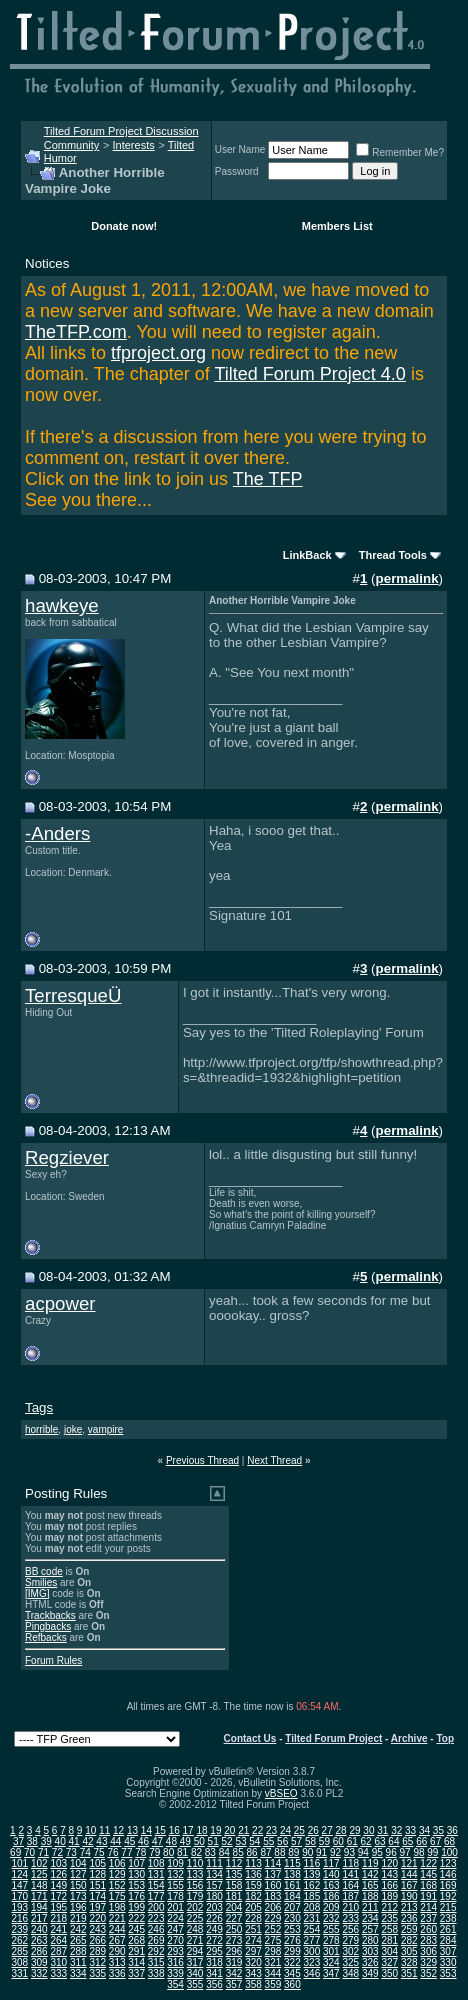 The image size is (468, 2000). What do you see at coordinates (331, 1885) in the screenshot?
I see `163` at bounding box center [331, 1885].